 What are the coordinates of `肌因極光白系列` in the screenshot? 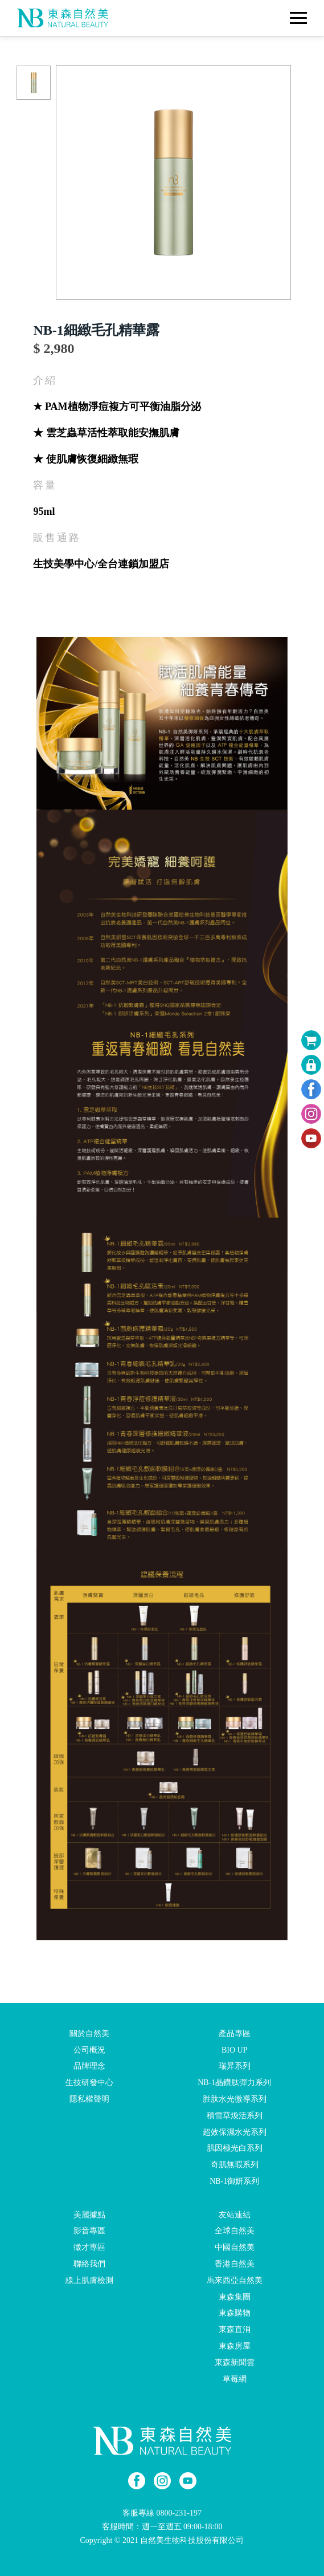 It's located at (235, 2148).